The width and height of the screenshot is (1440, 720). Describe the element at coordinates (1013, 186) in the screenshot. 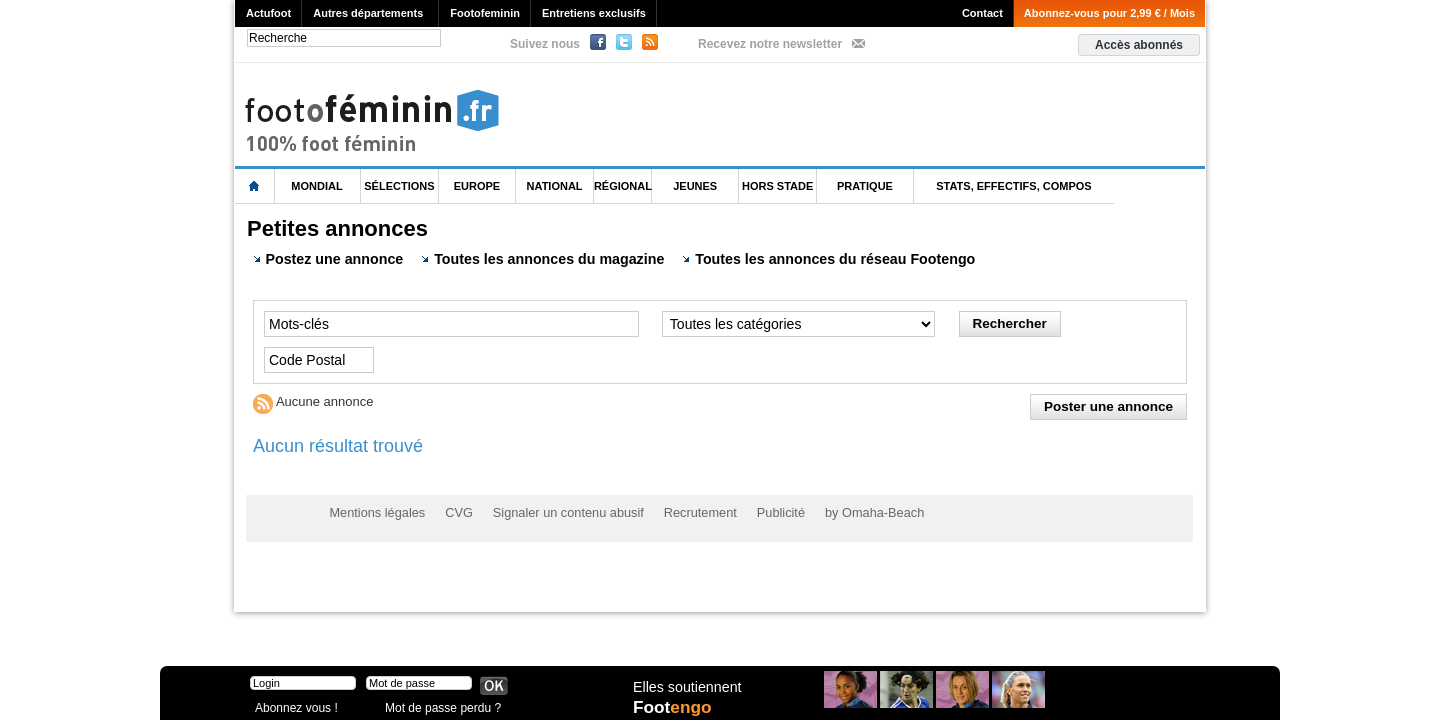

I see `Stats, effectifs, compos` at that location.